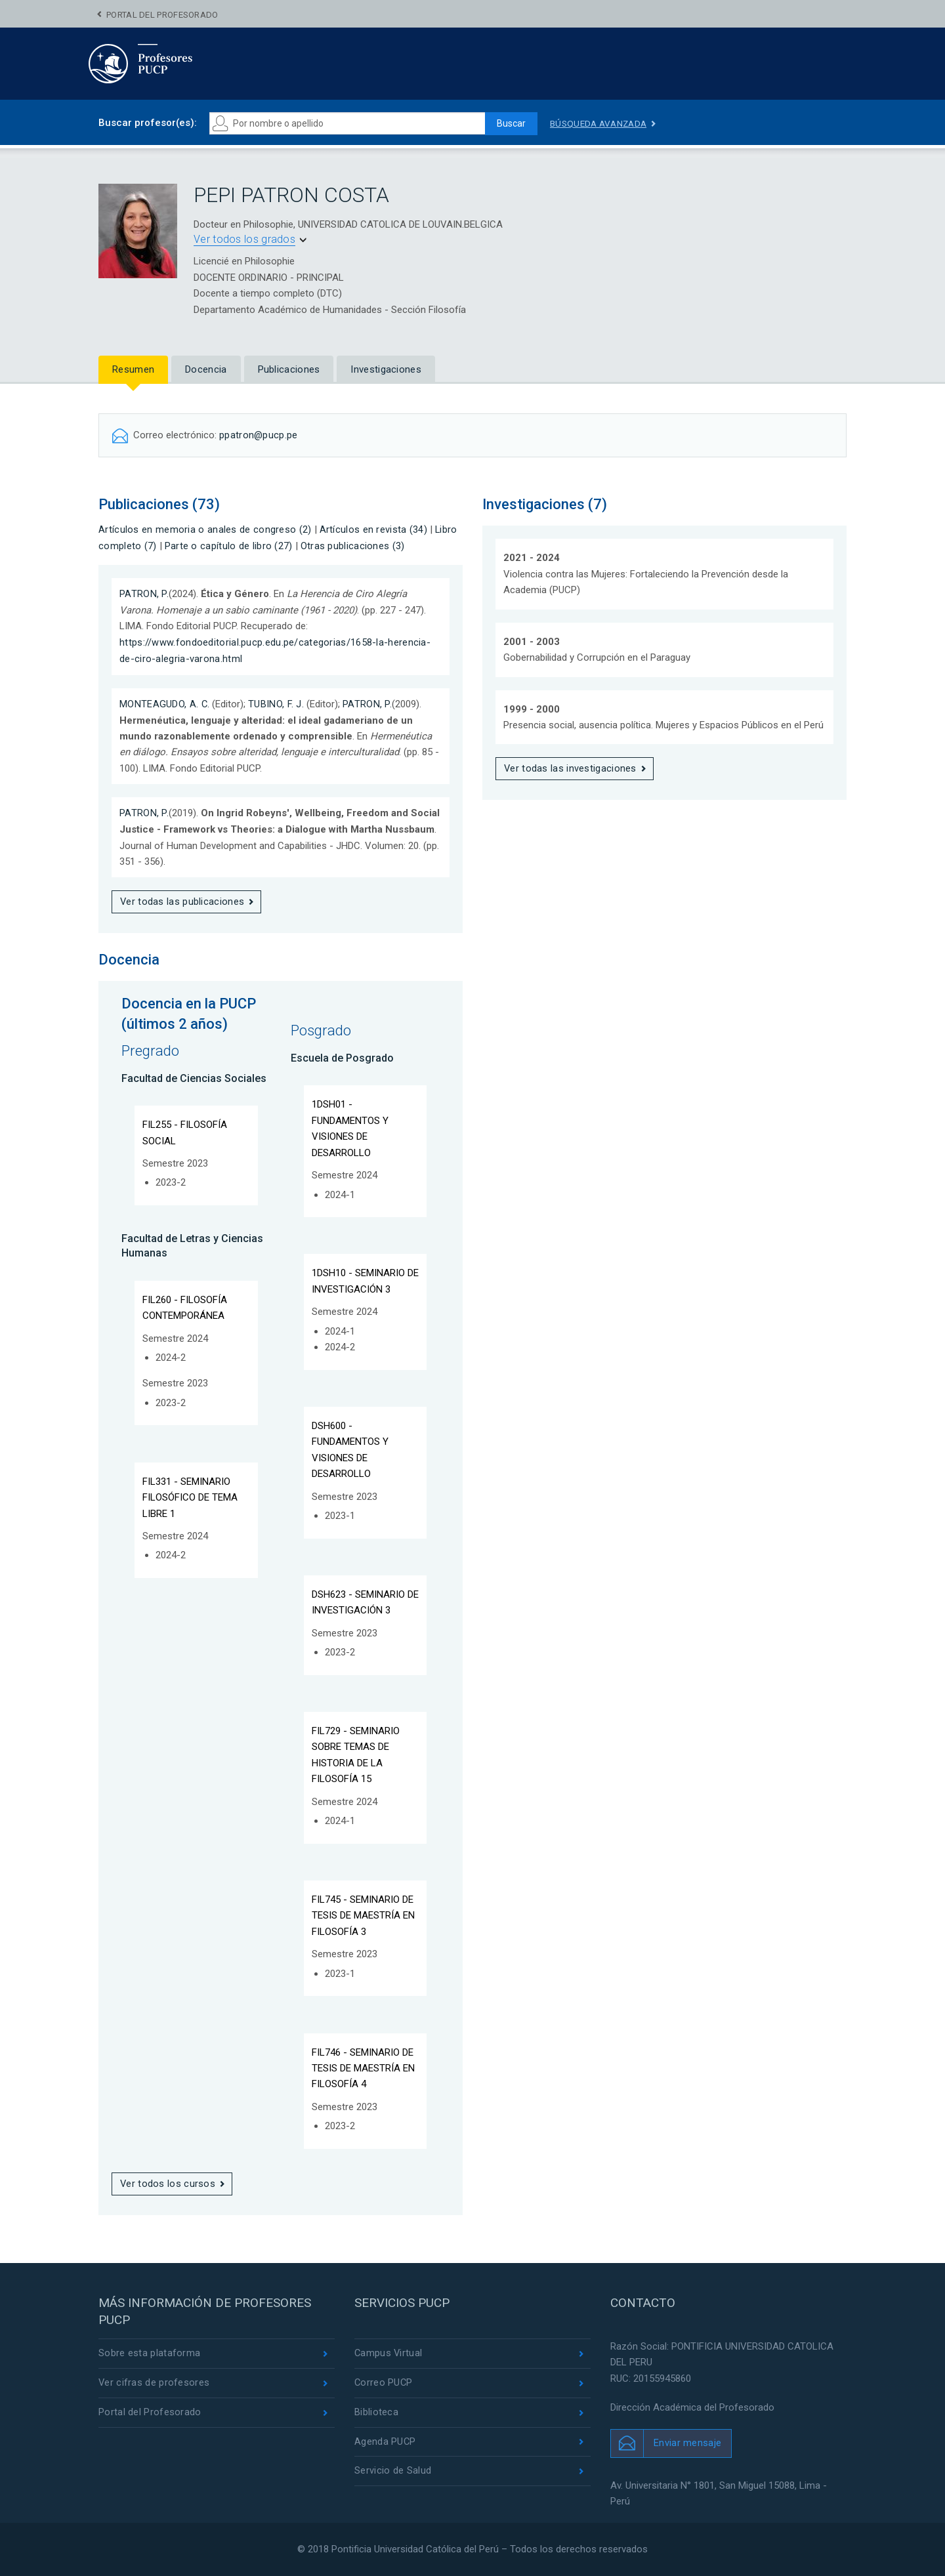 This screenshot has height=2576, width=945. What do you see at coordinates (144, 593) in the screenshot?
I see `PATRON, P.` at bounding box center [144, 593].